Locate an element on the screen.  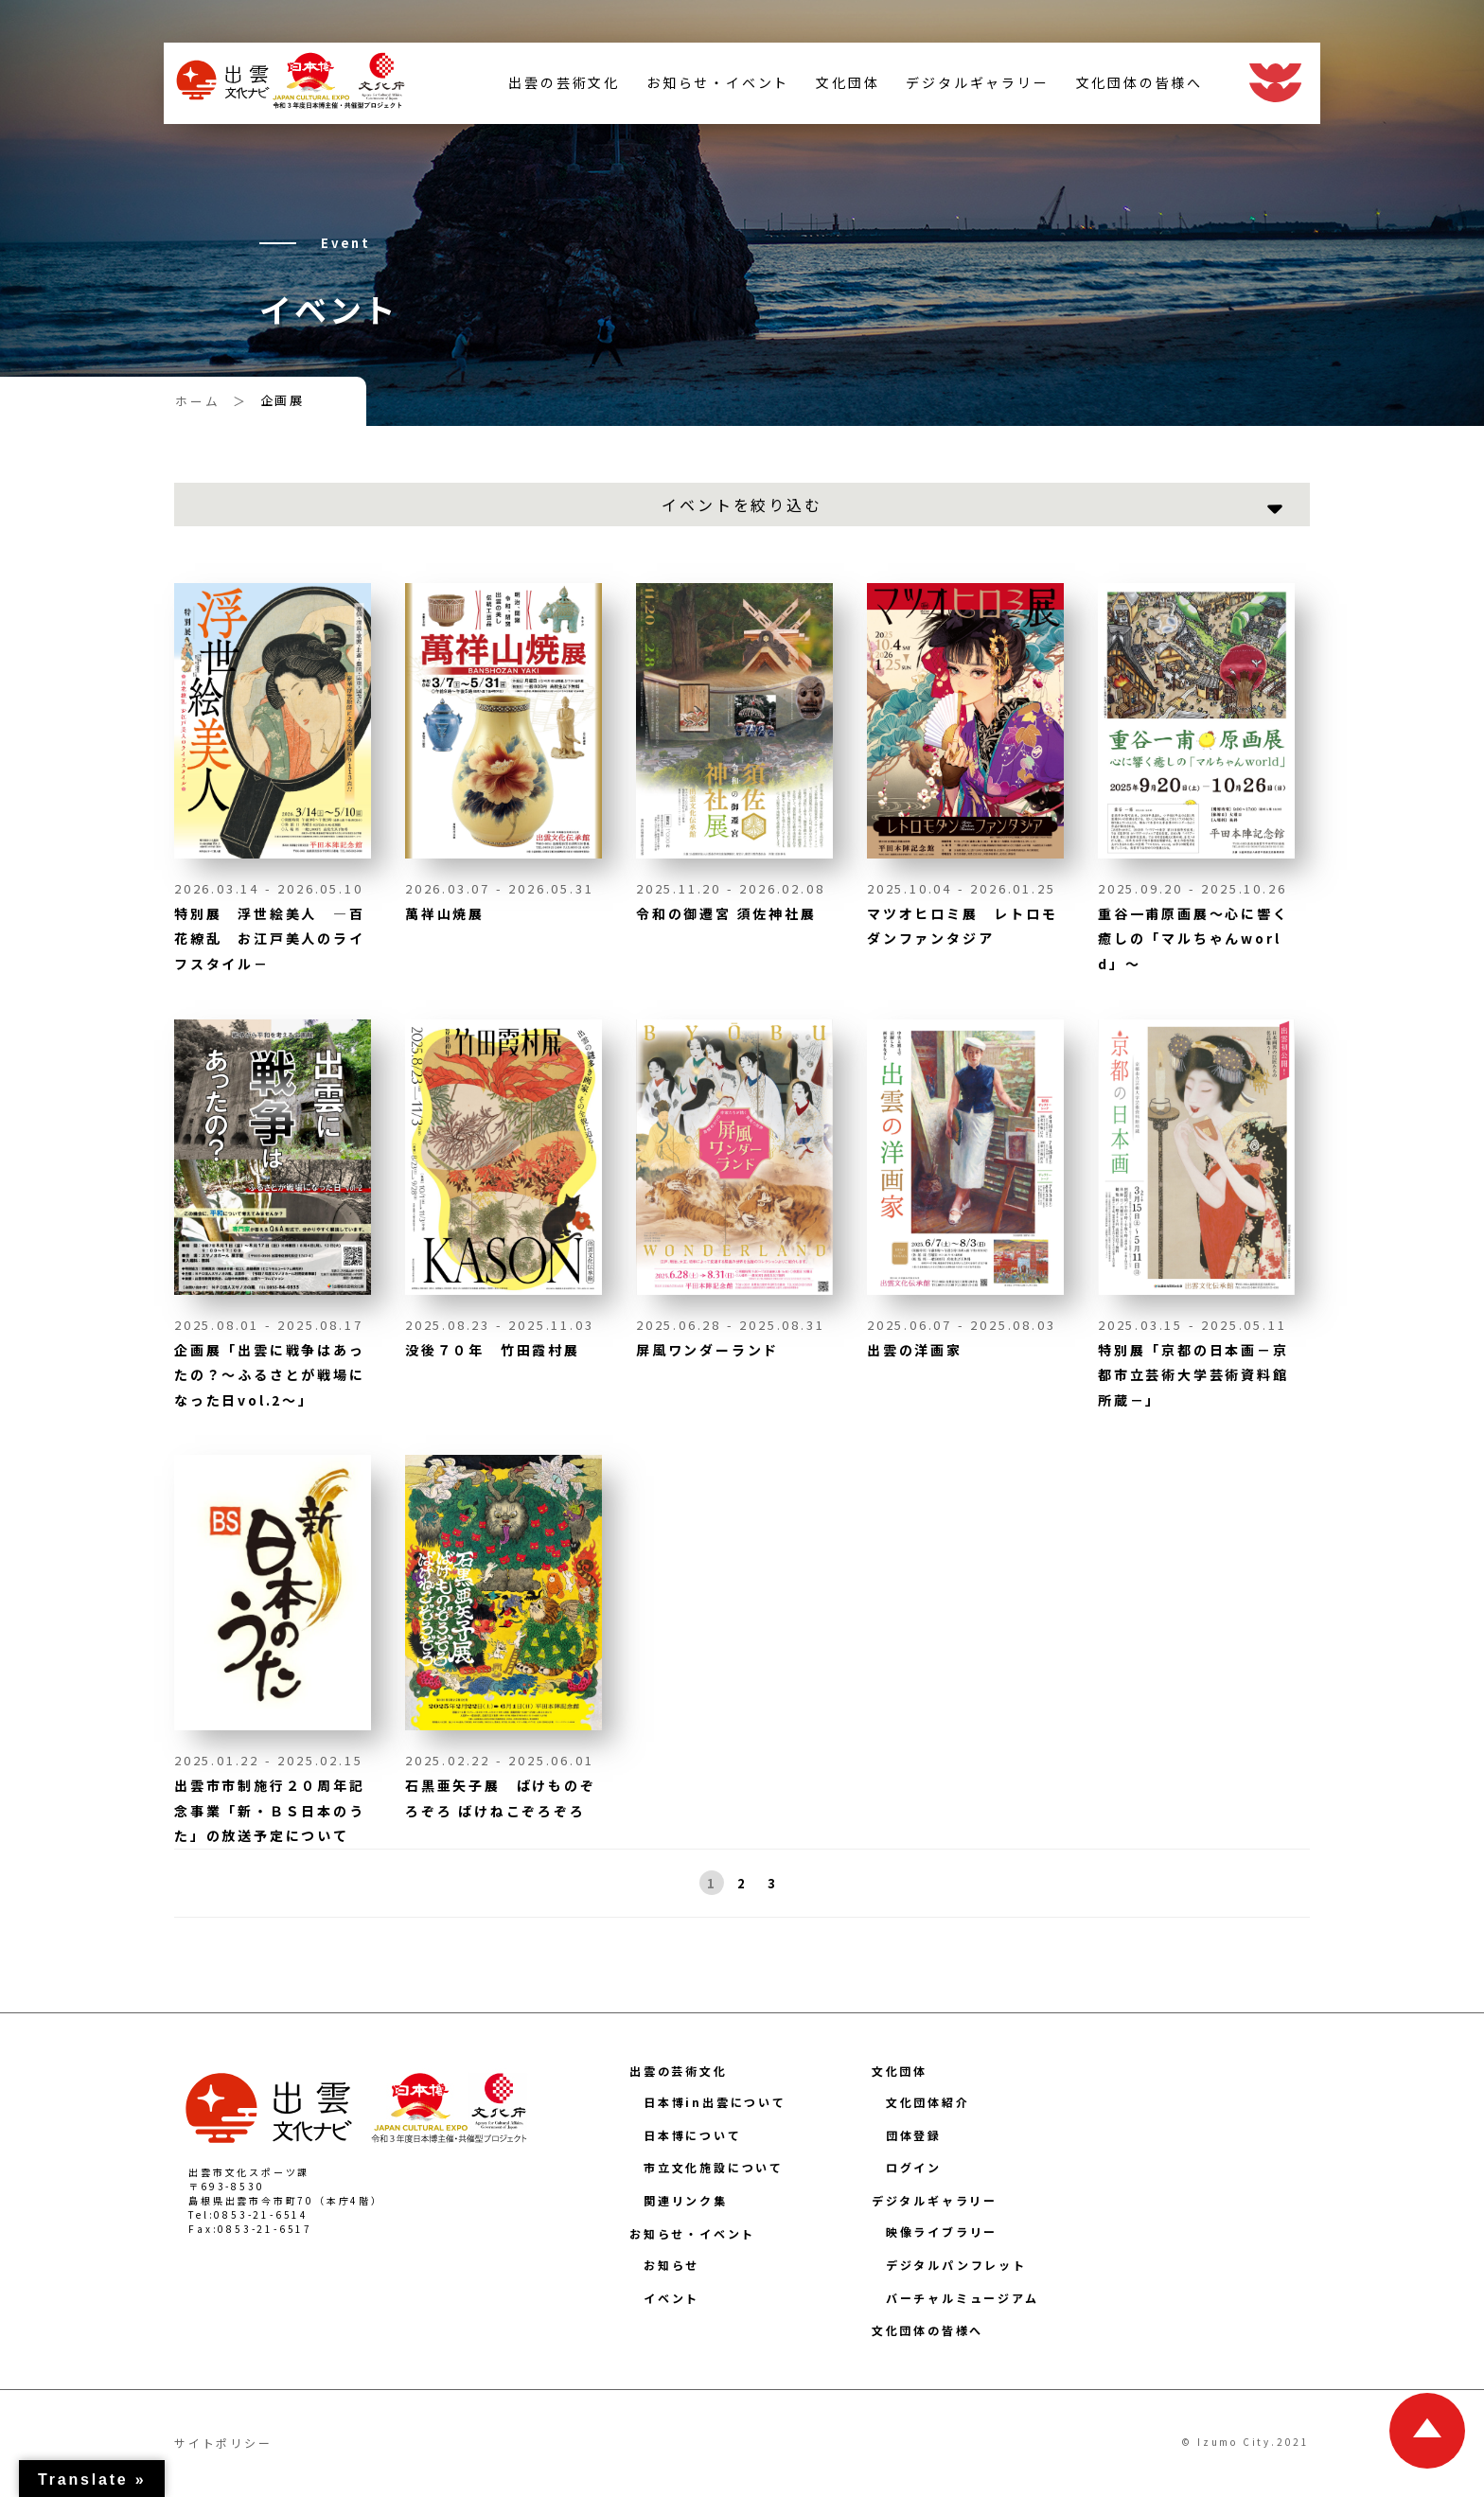
映像ライブラリー is located at coordinates (942, 2231).